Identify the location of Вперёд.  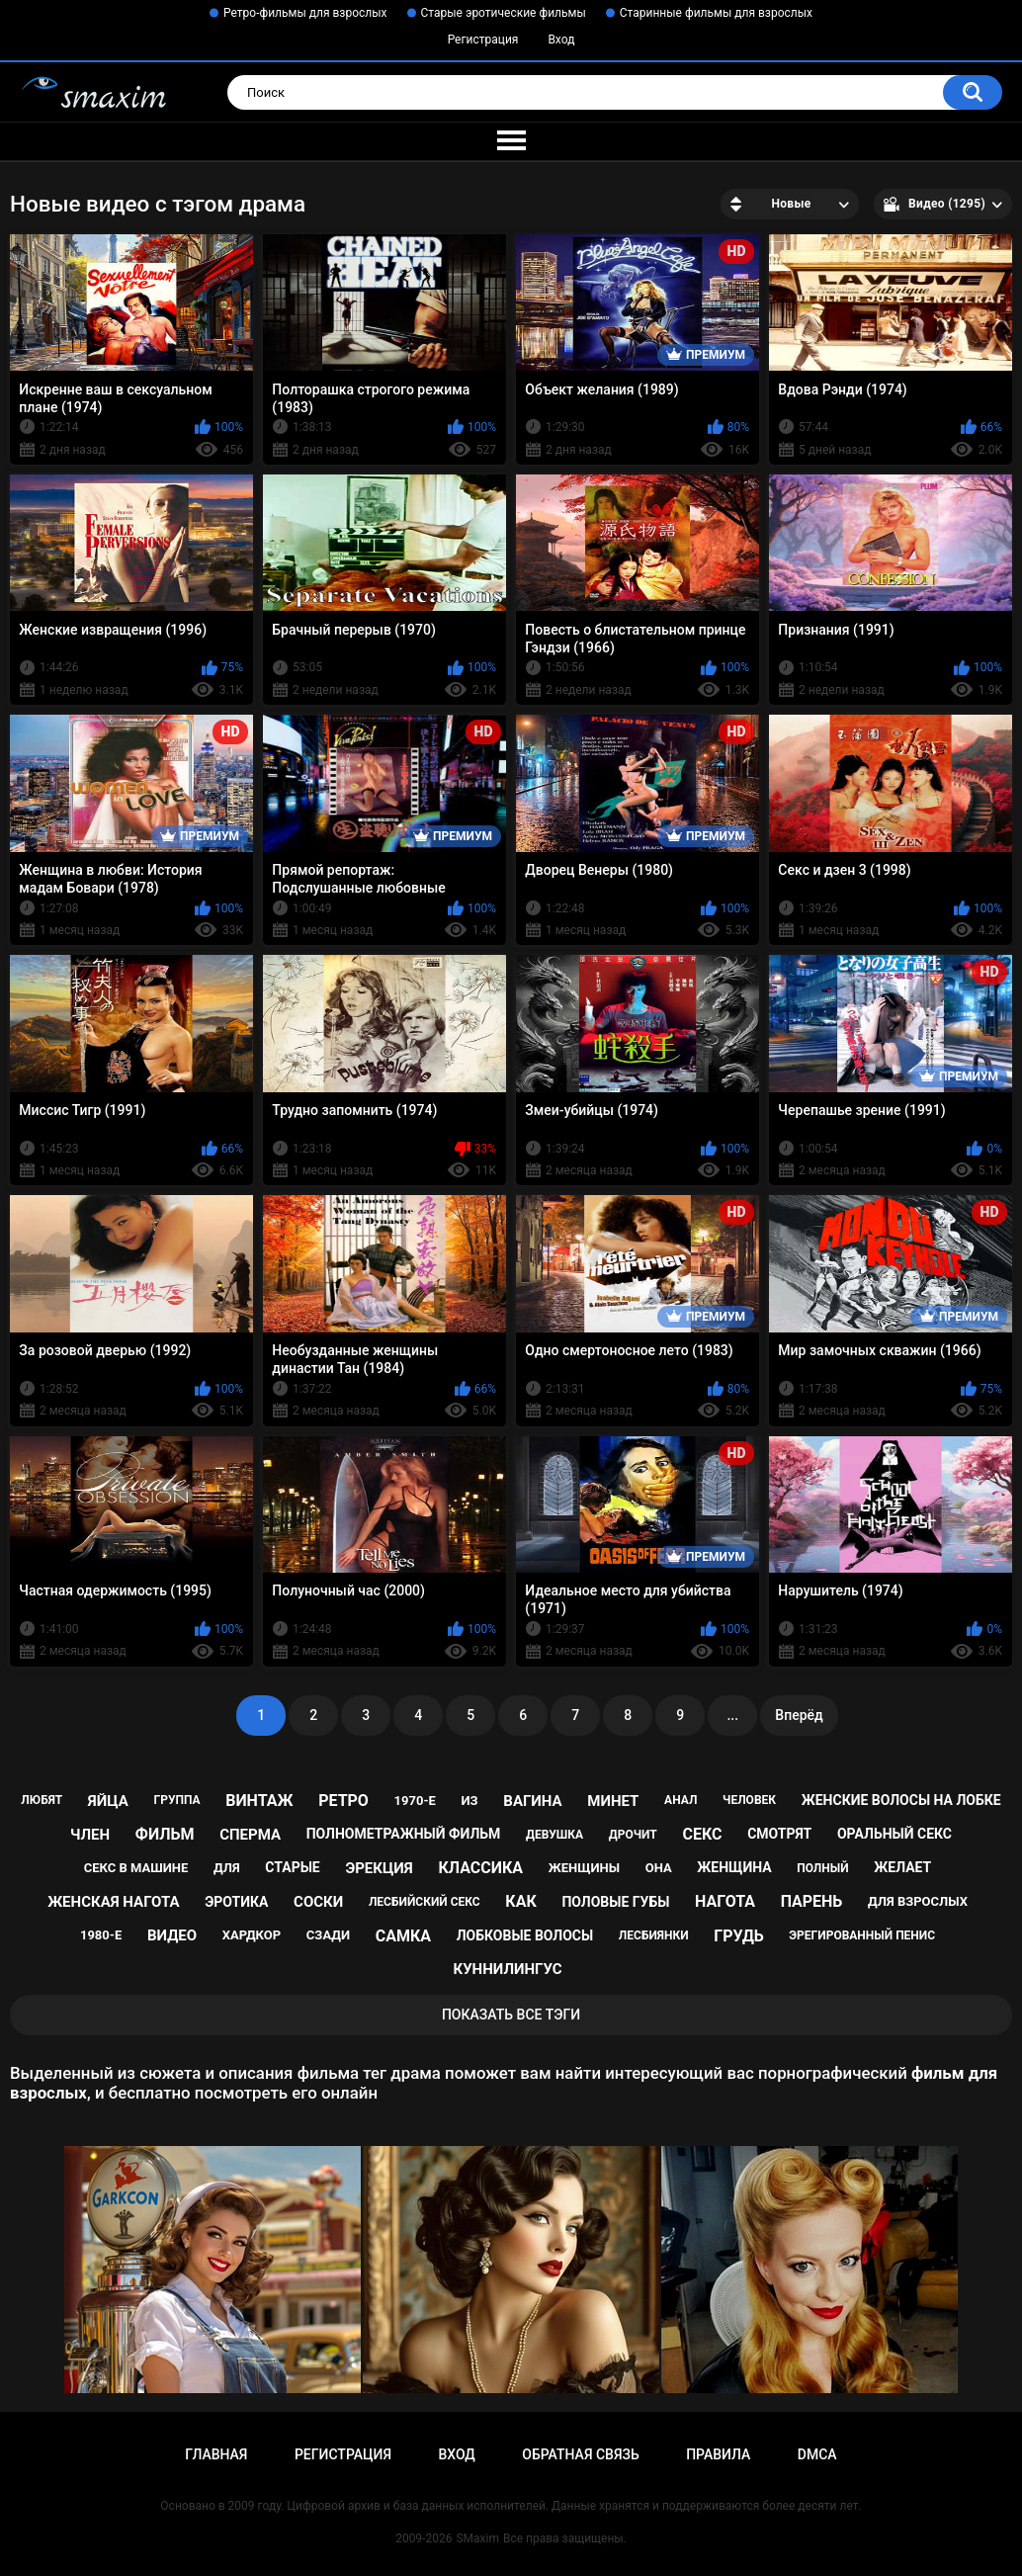
(798, 1715).